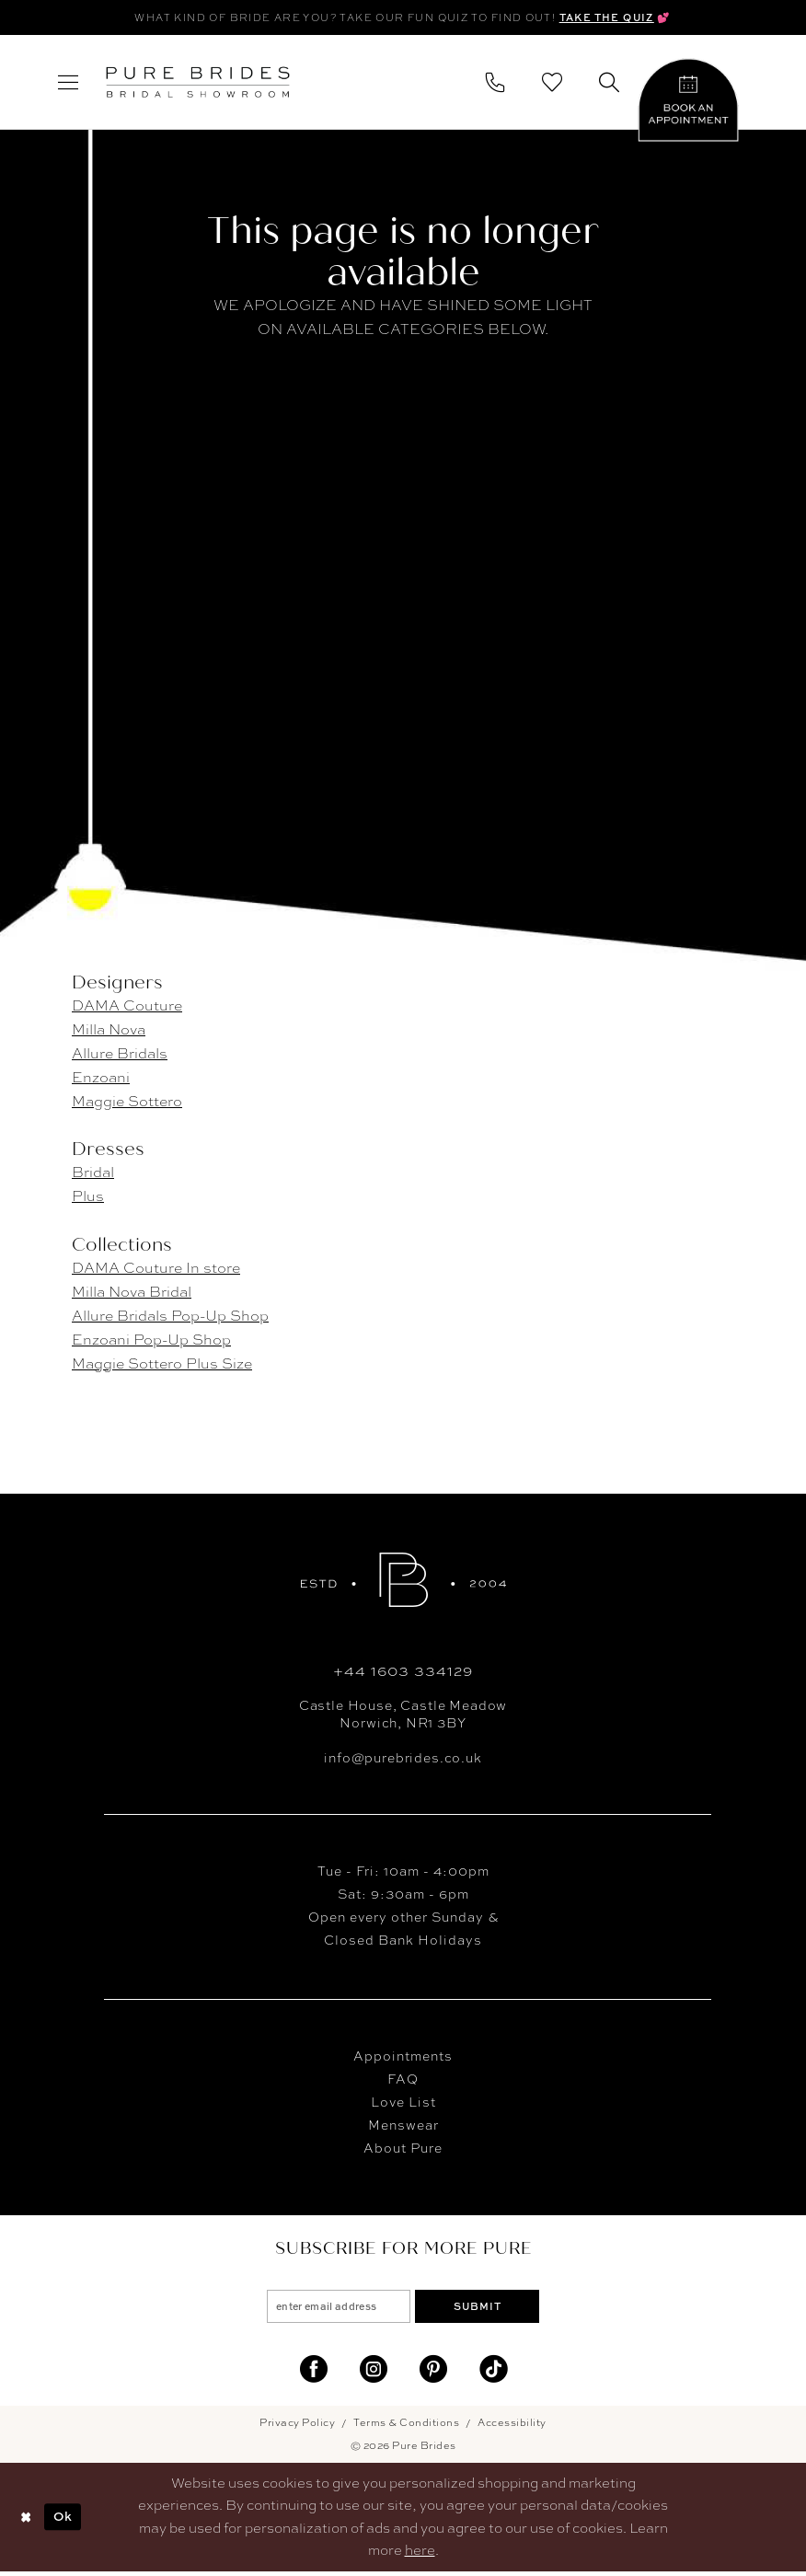 This screenshot has width=806, height=2576. What do you see at coordinates (151, 1340) in the screenshot?
I see `Enzoani Pop-Up Shop` at bounding box center [151, 1340].